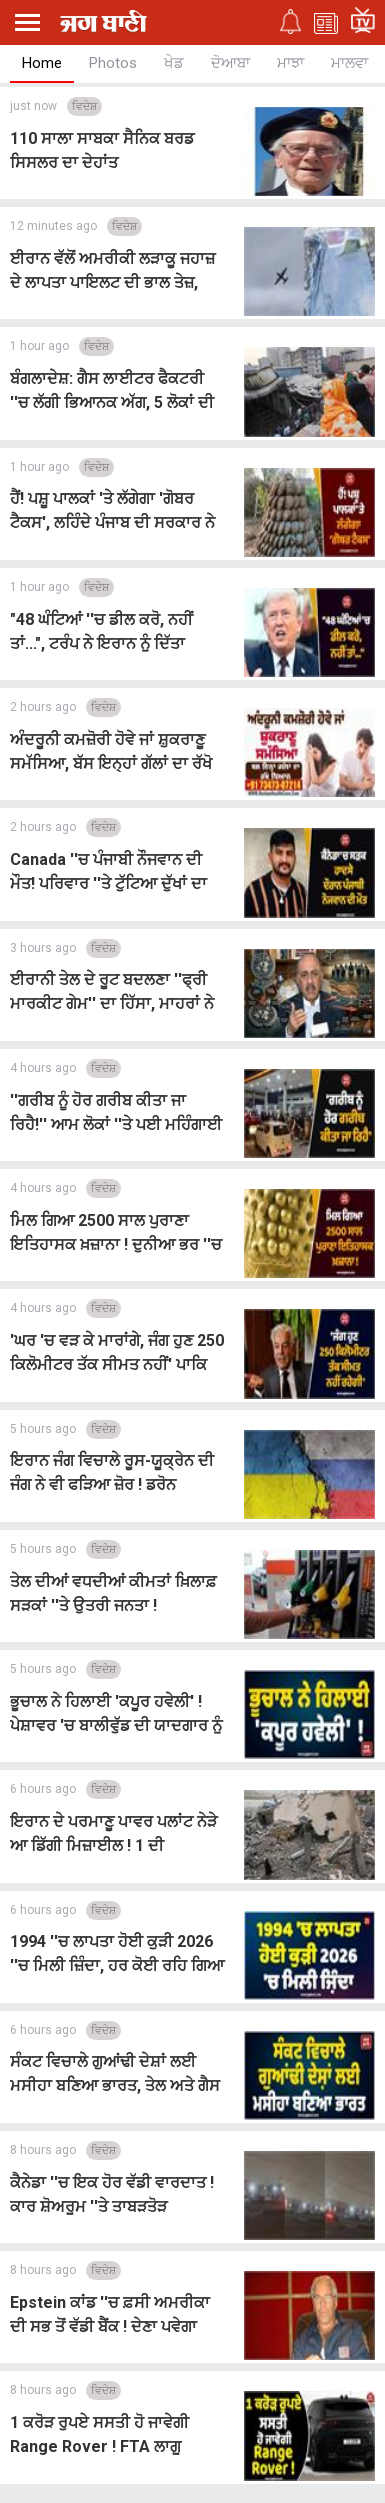 The image size is (385, 2503). What do you see at coordinates (174, 63) in the screenshot?
I see `ਖੇਡ` at bounding box center [174, 63].